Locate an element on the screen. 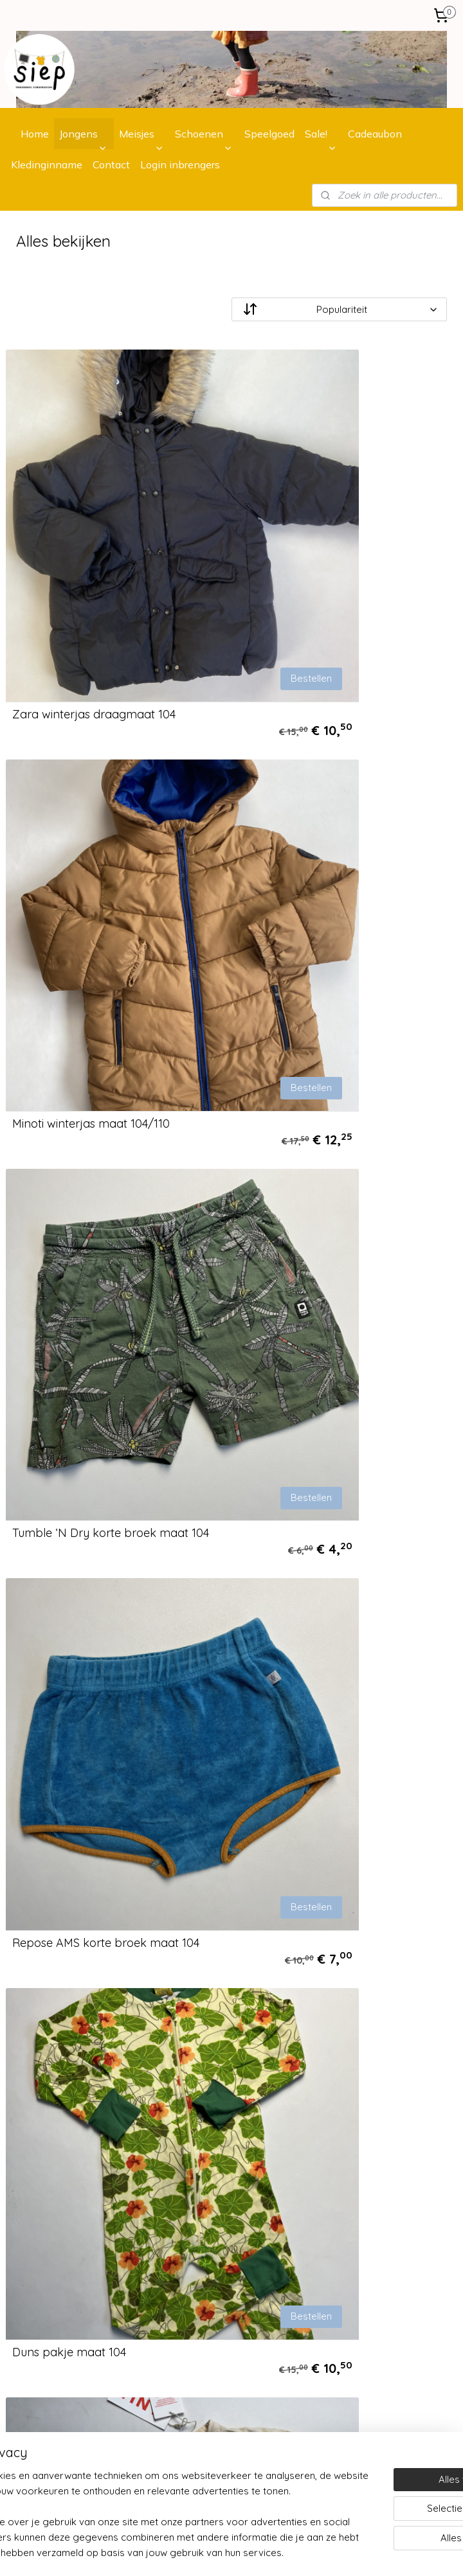  Jongens is located at coordinates (78, 133).